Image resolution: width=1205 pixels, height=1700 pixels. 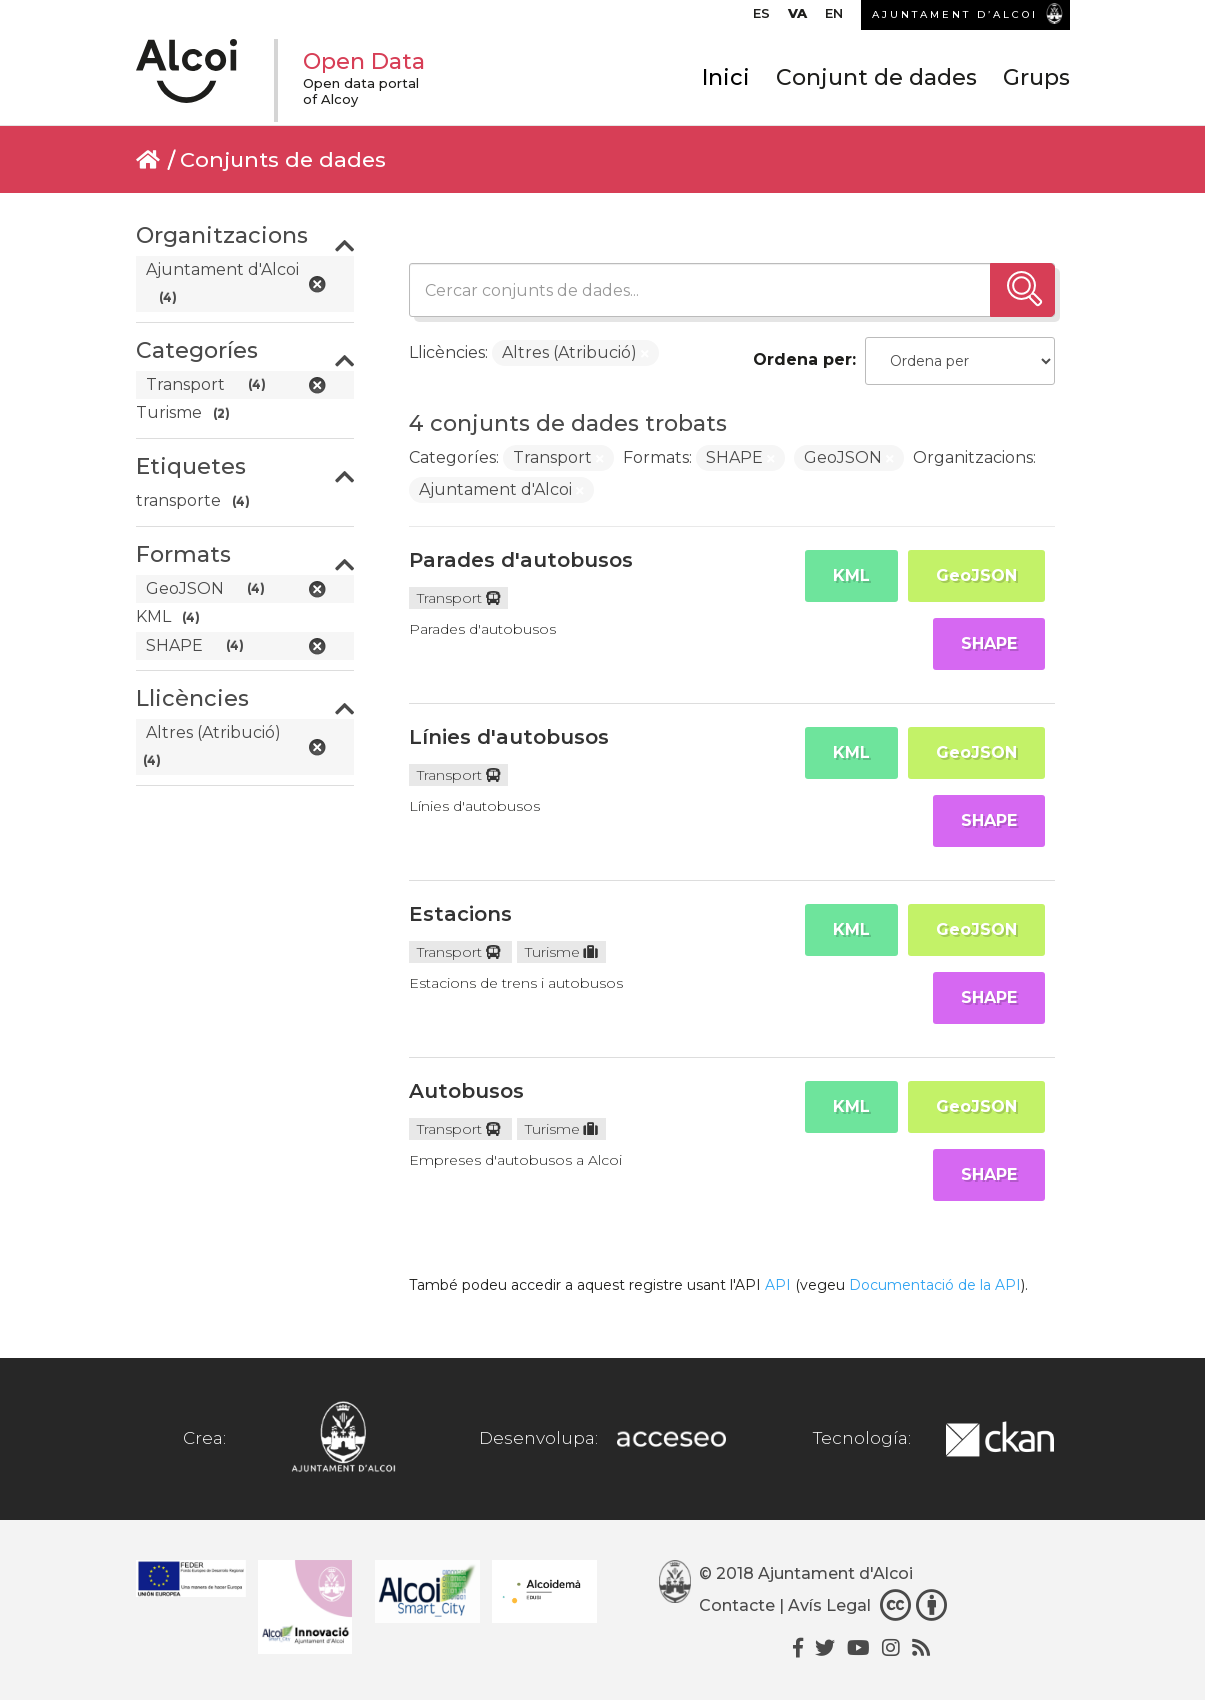 I want to click on Documentació de la API, so click(x=935, y=1285).